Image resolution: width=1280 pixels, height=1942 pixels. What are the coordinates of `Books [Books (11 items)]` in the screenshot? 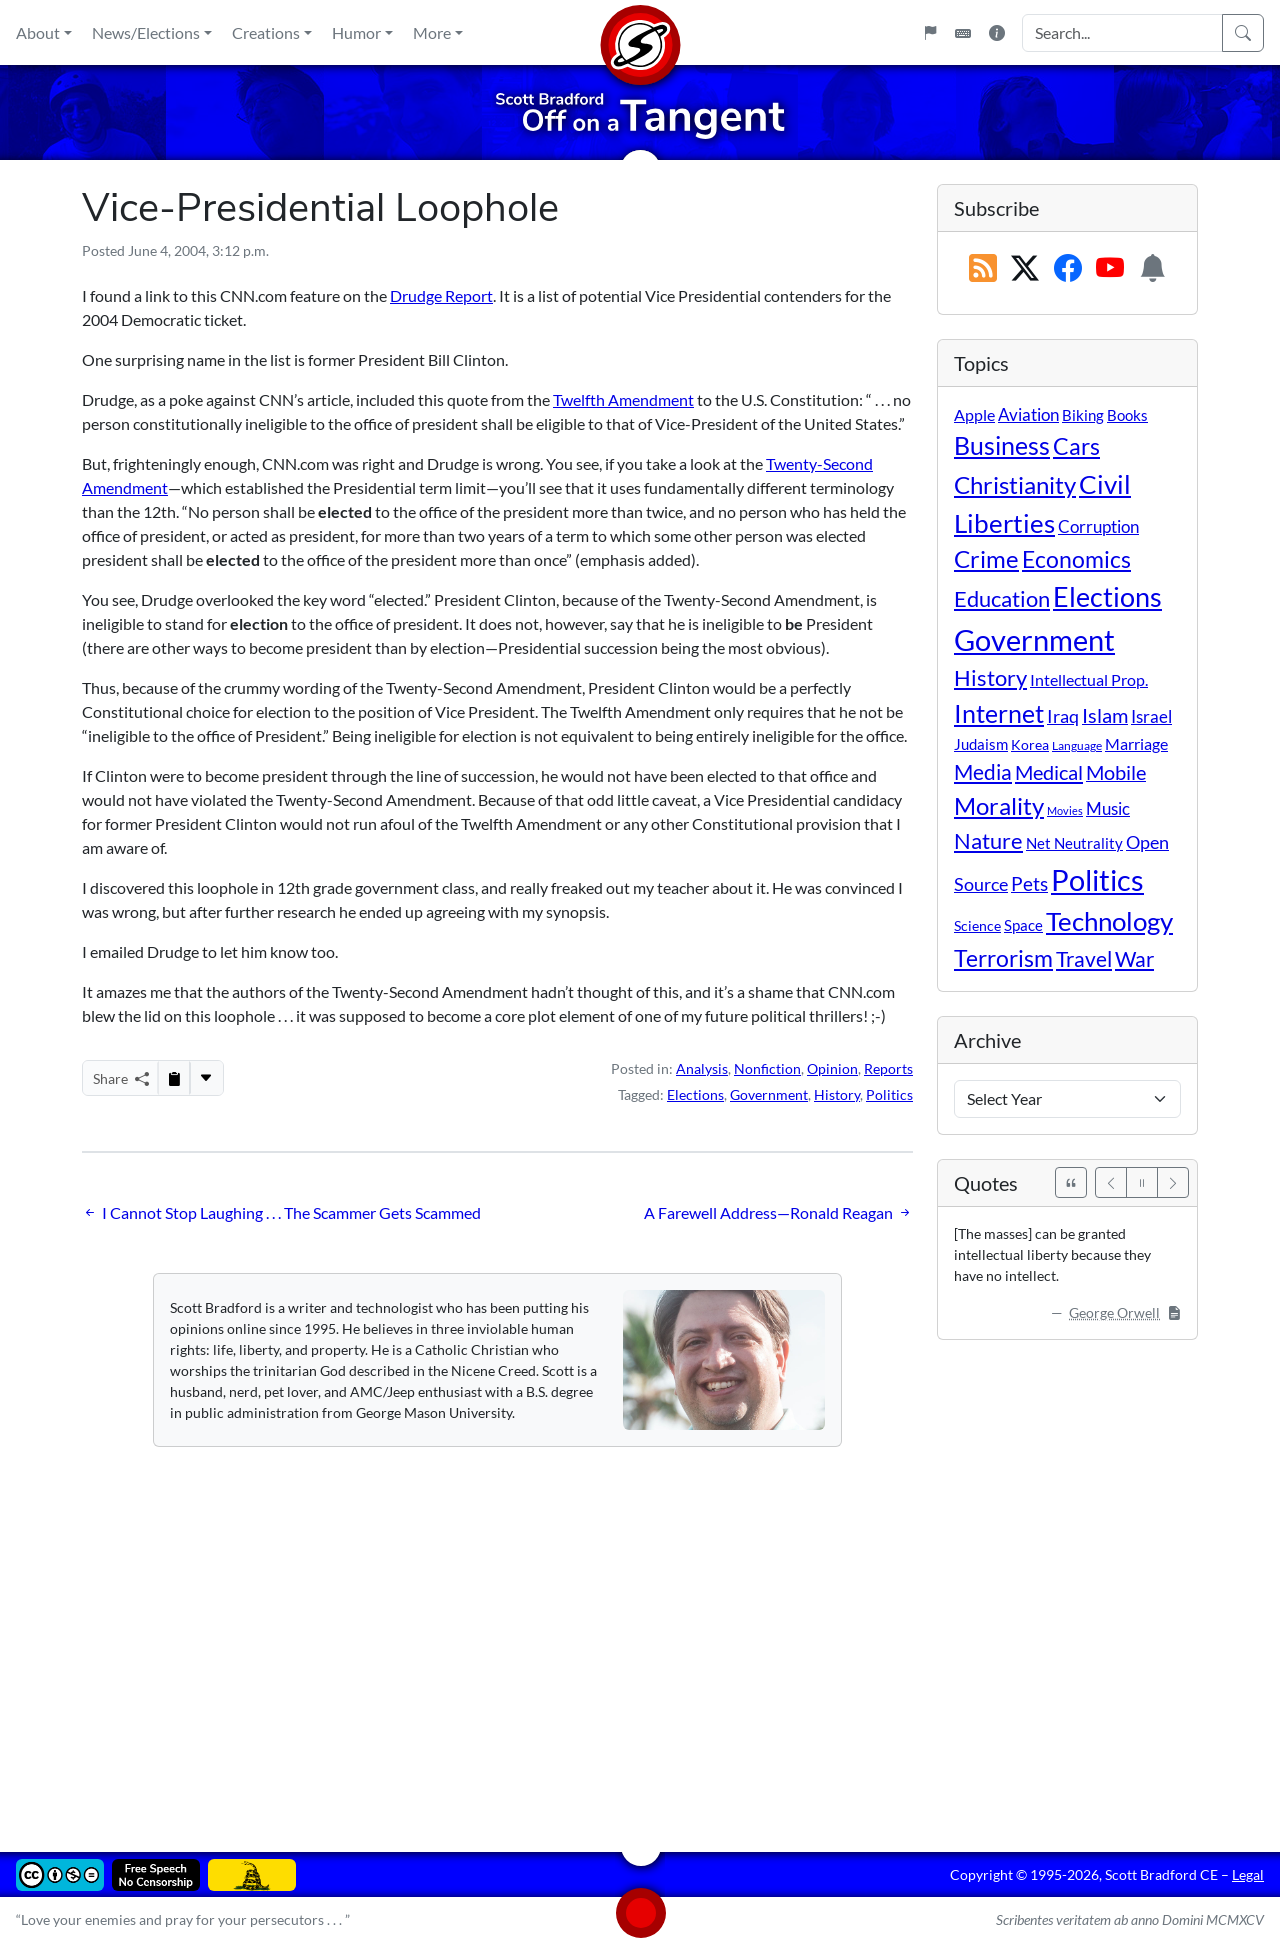 It's located at (1127, 415).